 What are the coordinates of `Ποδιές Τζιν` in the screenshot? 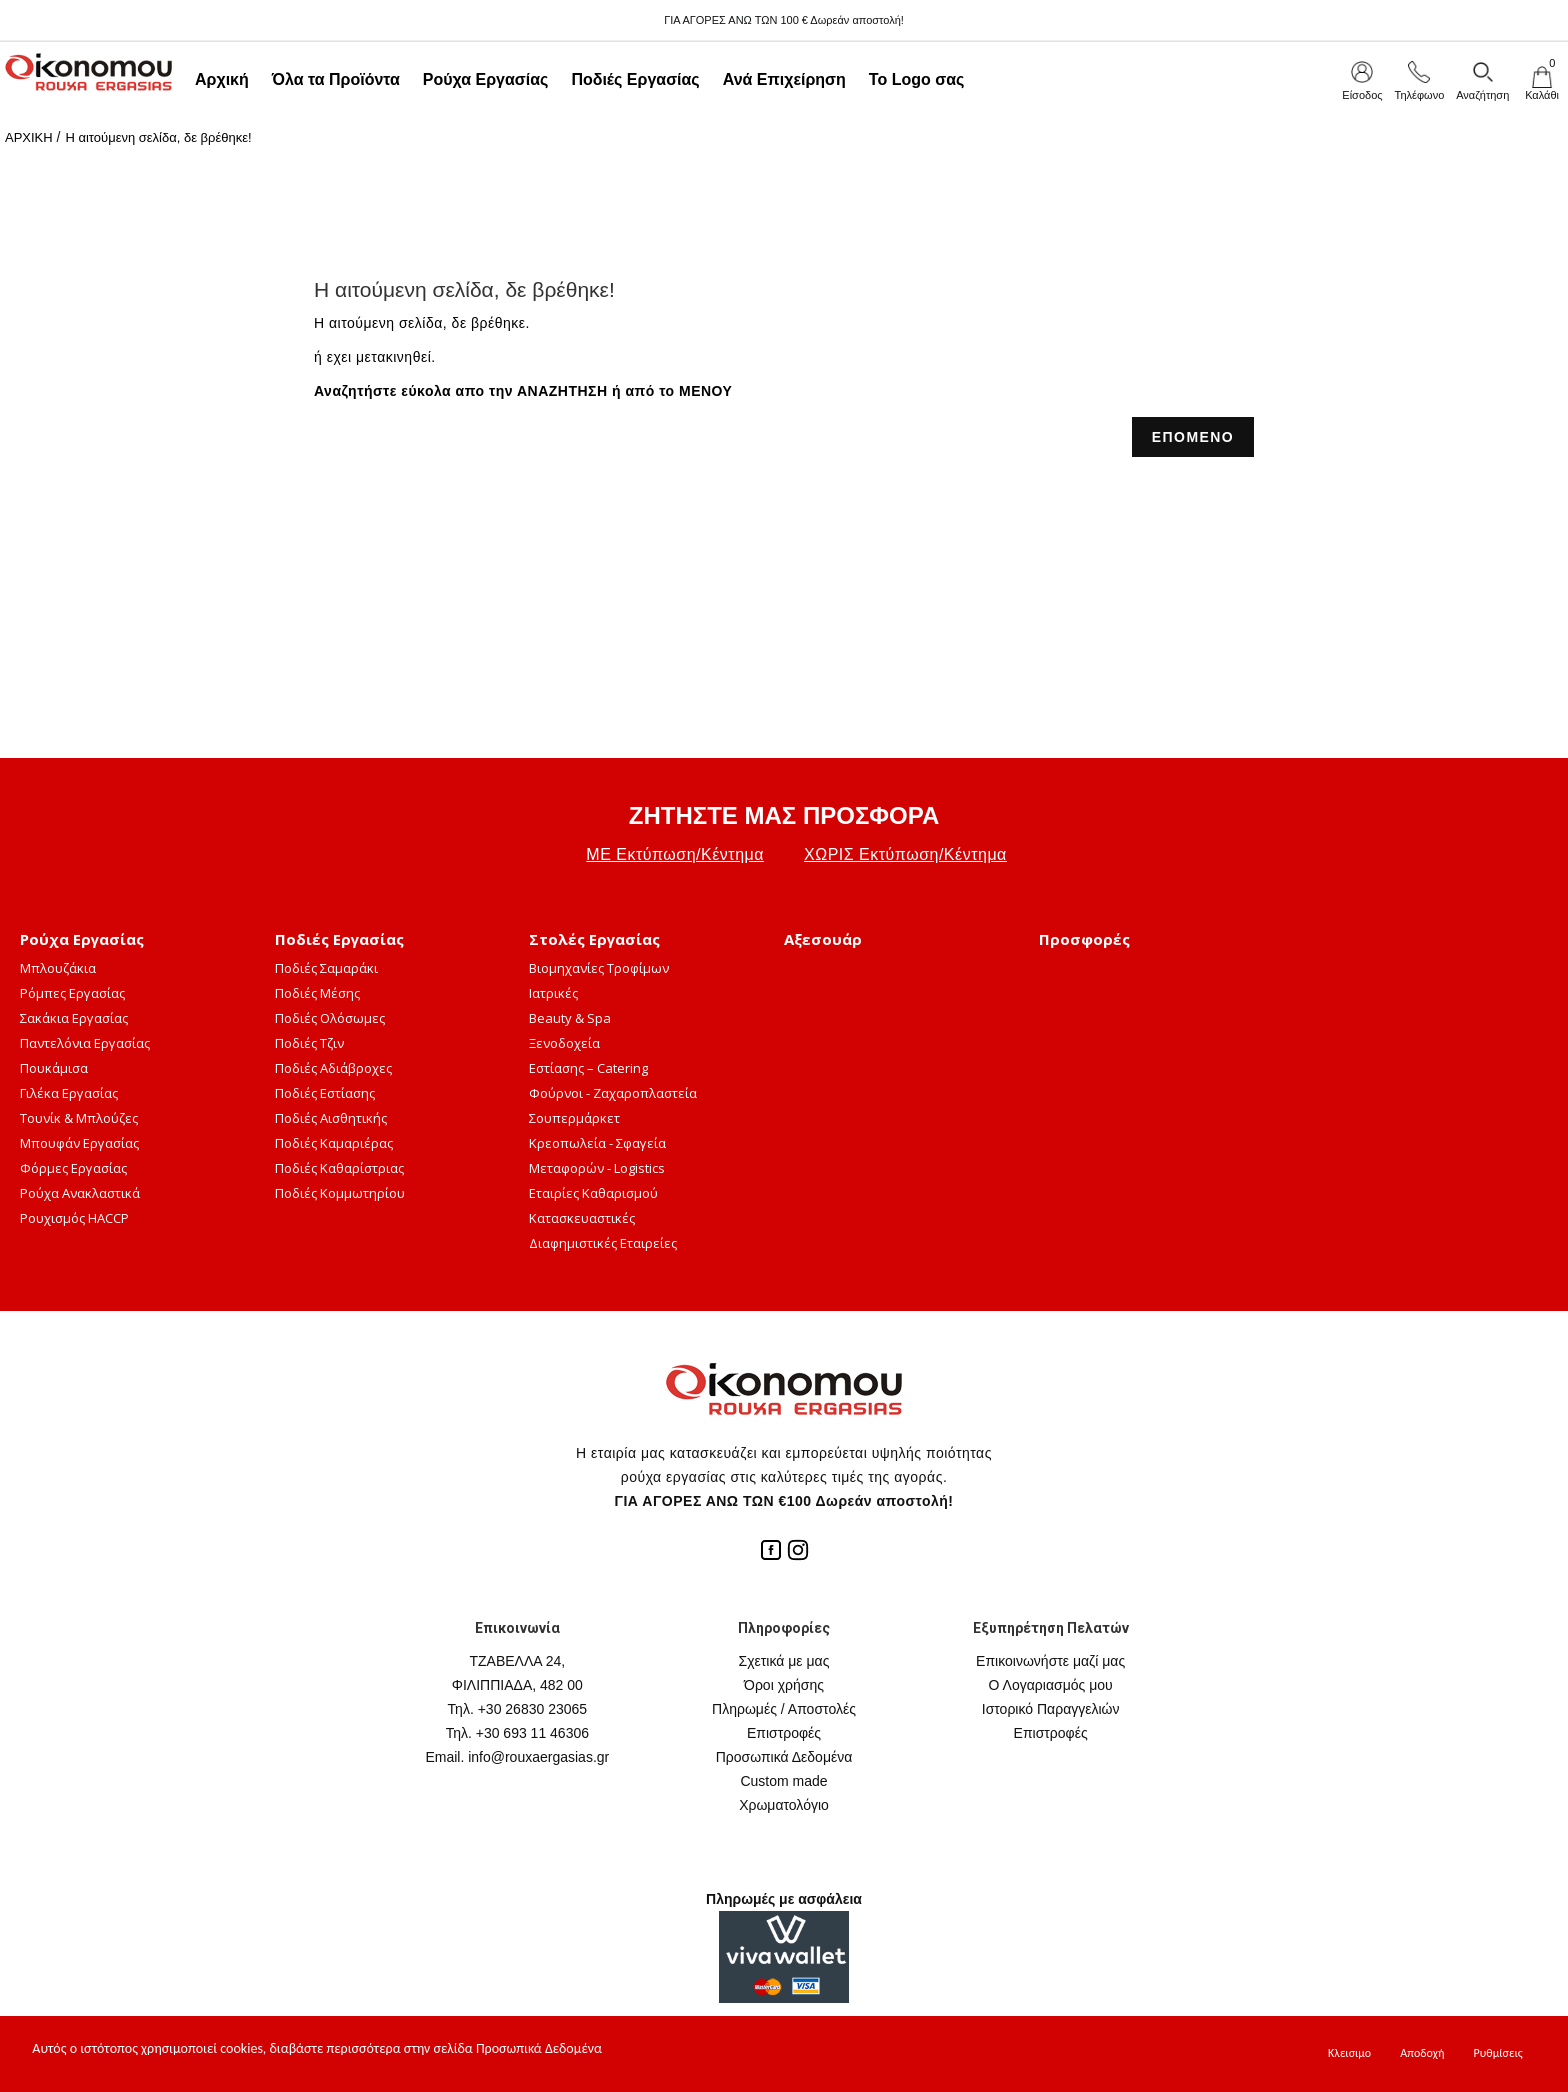 It's located at (309, 1043).